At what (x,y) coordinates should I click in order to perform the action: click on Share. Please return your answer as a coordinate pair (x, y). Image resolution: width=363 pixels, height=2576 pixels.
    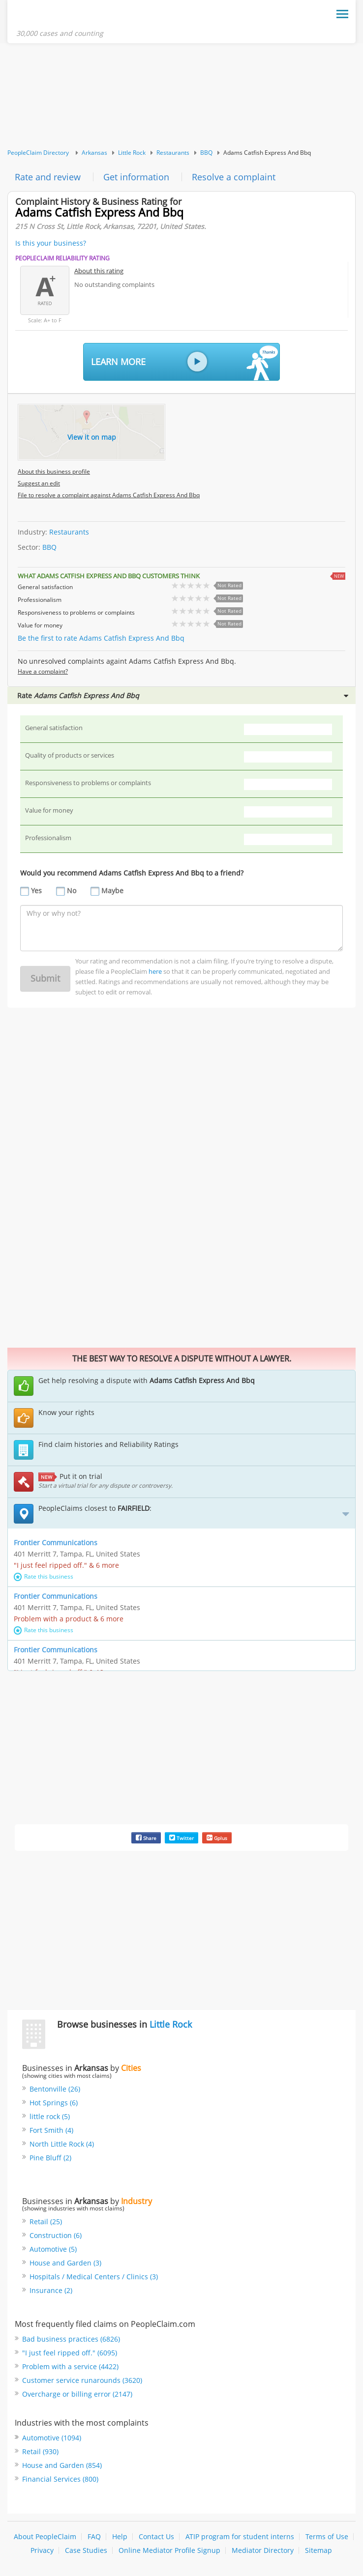
    Looking at the image, I should click on (146, 1837).